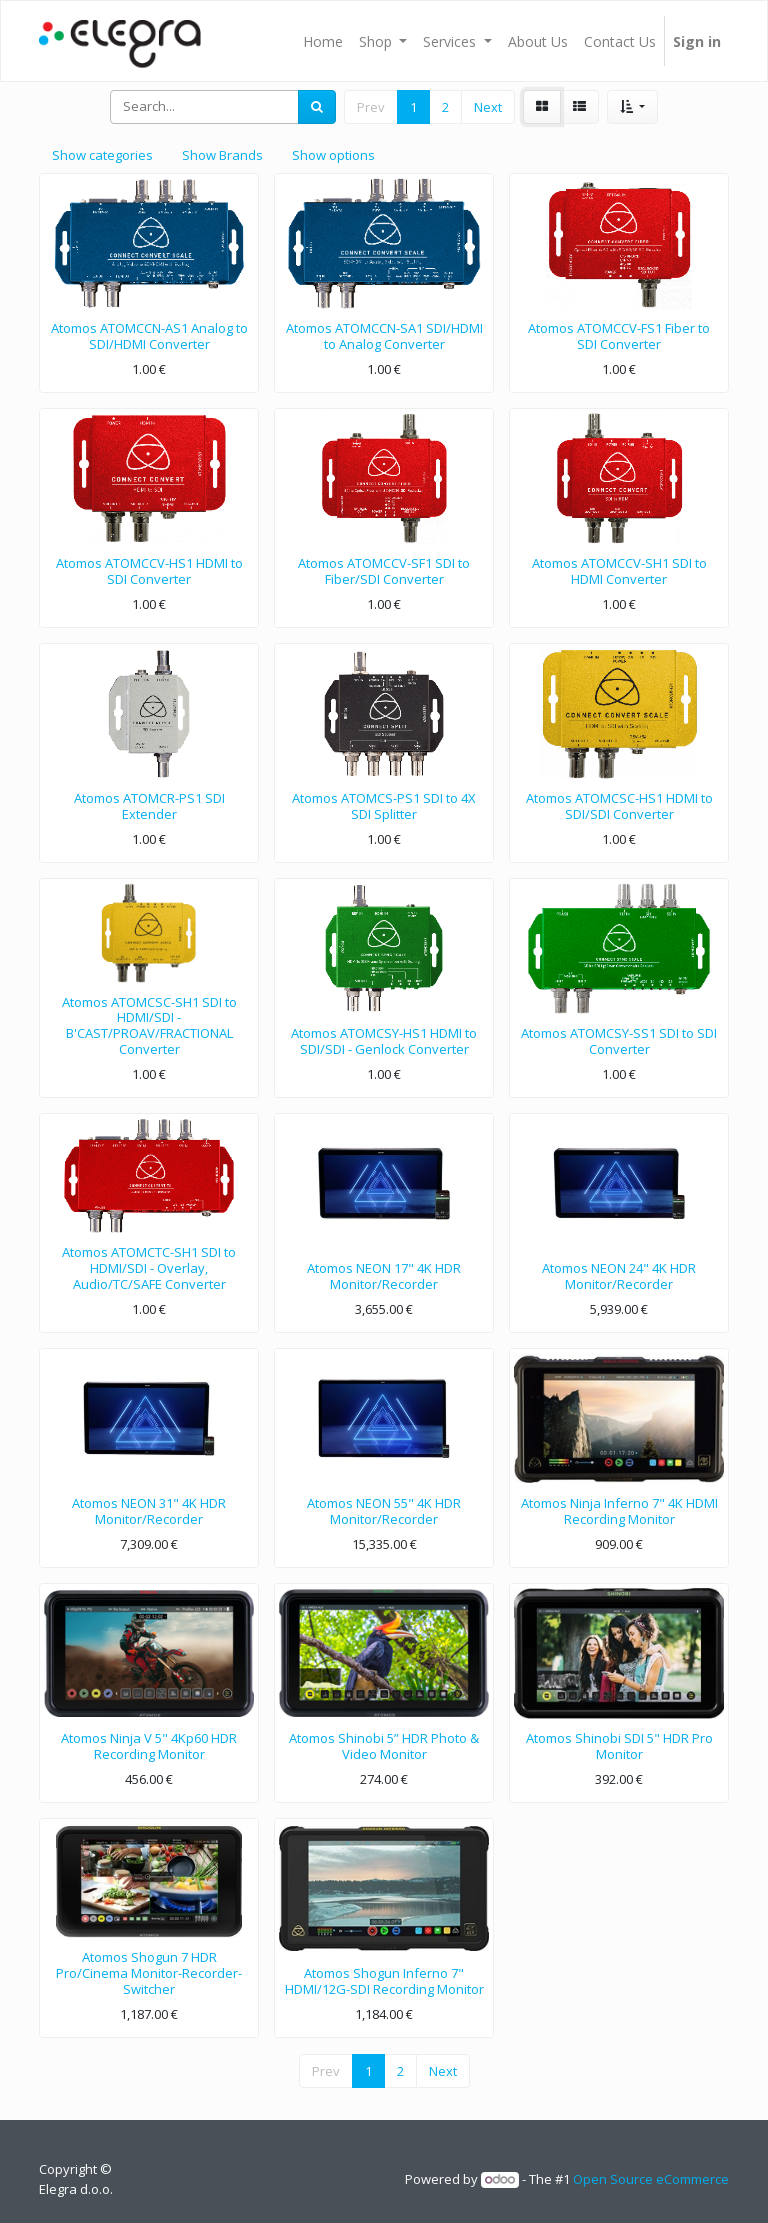 Image resolution: width=768 pixels, height=2223 pixels. Describe the element at coordinates (149, 1511) in the screenshot. I see `Atomos NEON 31" 4K HDR Monitor/Recorder` at that location.